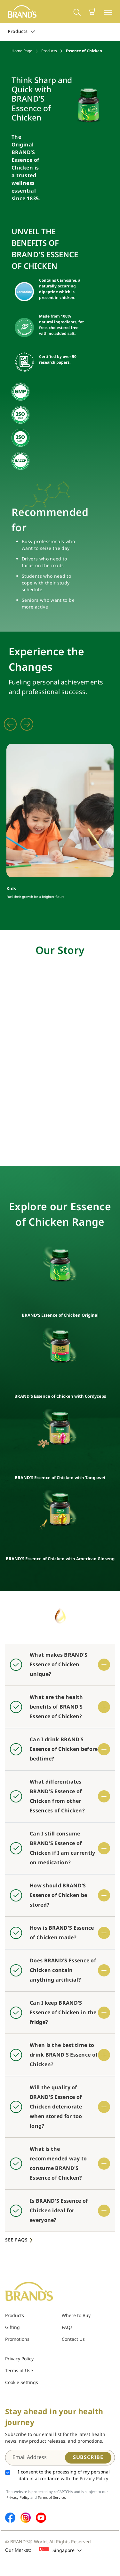  Describe the element at coordinates (92, 11) in the screenshot. I see `[button]` at that location.